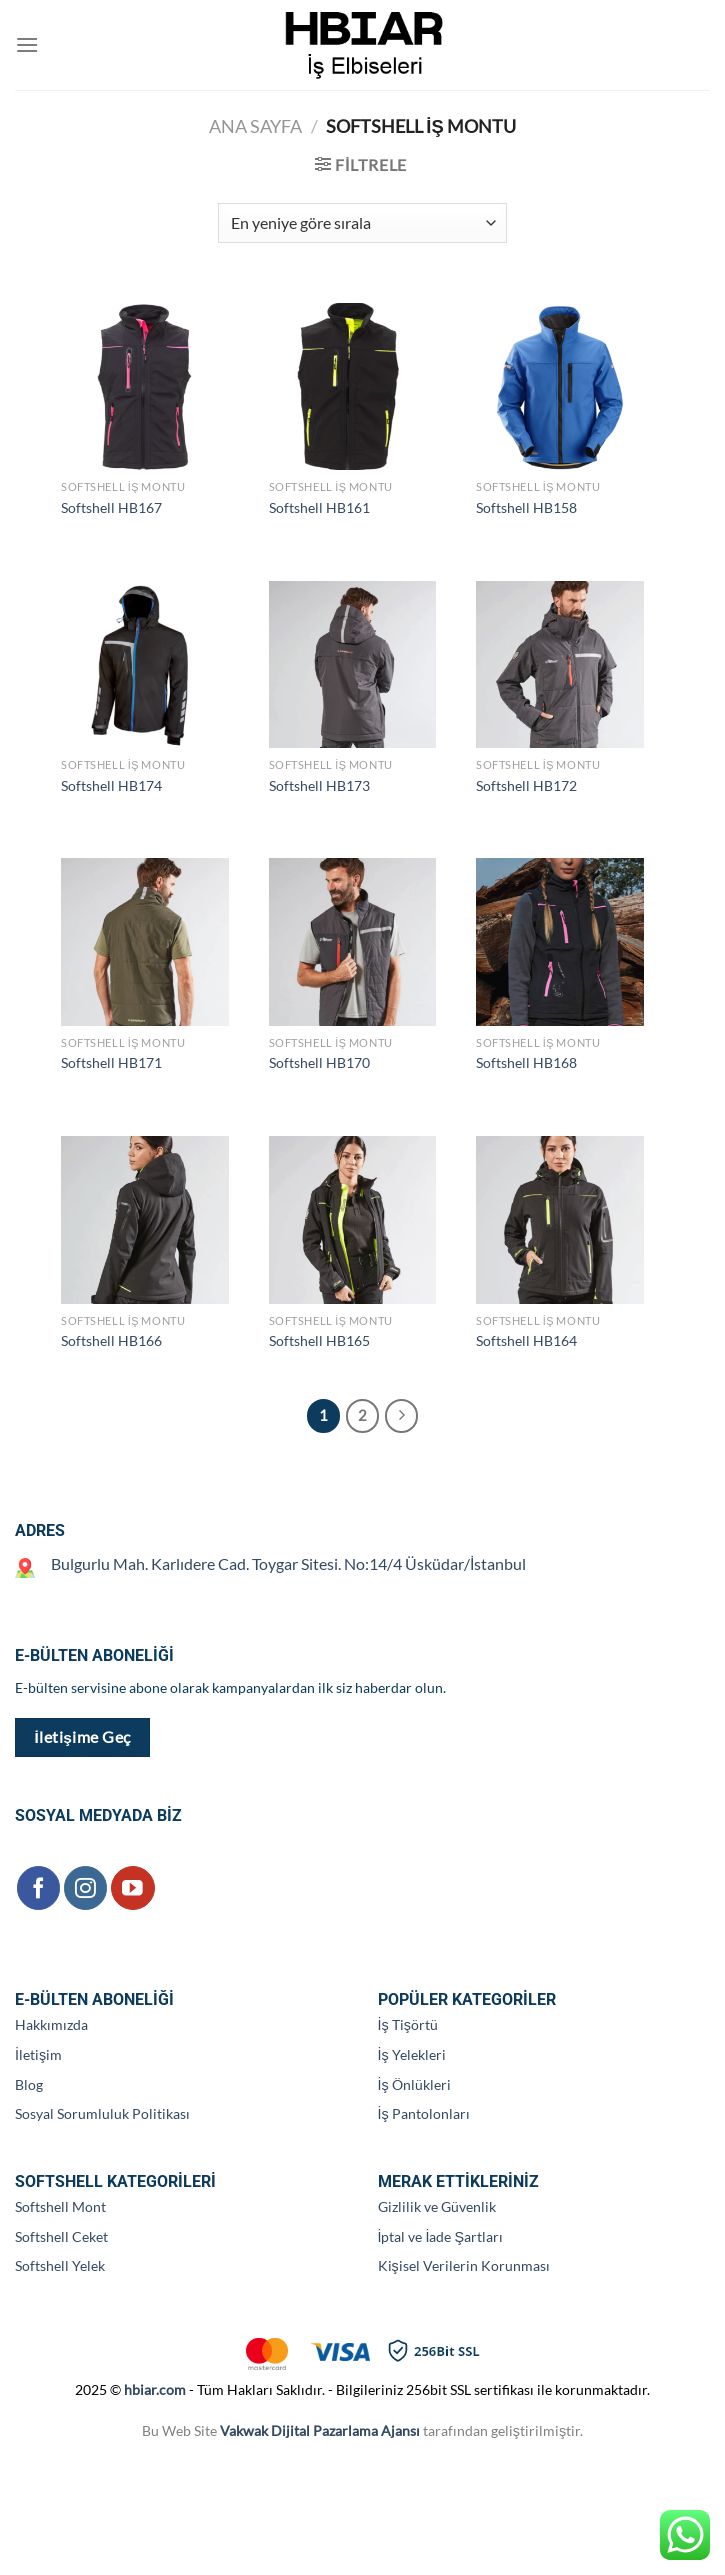 The width and height of the screenshot is (725, 2575). What do you see at coordinates (560, 942) in the screenshot?
I see `[Softshell HB168]` at bounding box center [560, 942].